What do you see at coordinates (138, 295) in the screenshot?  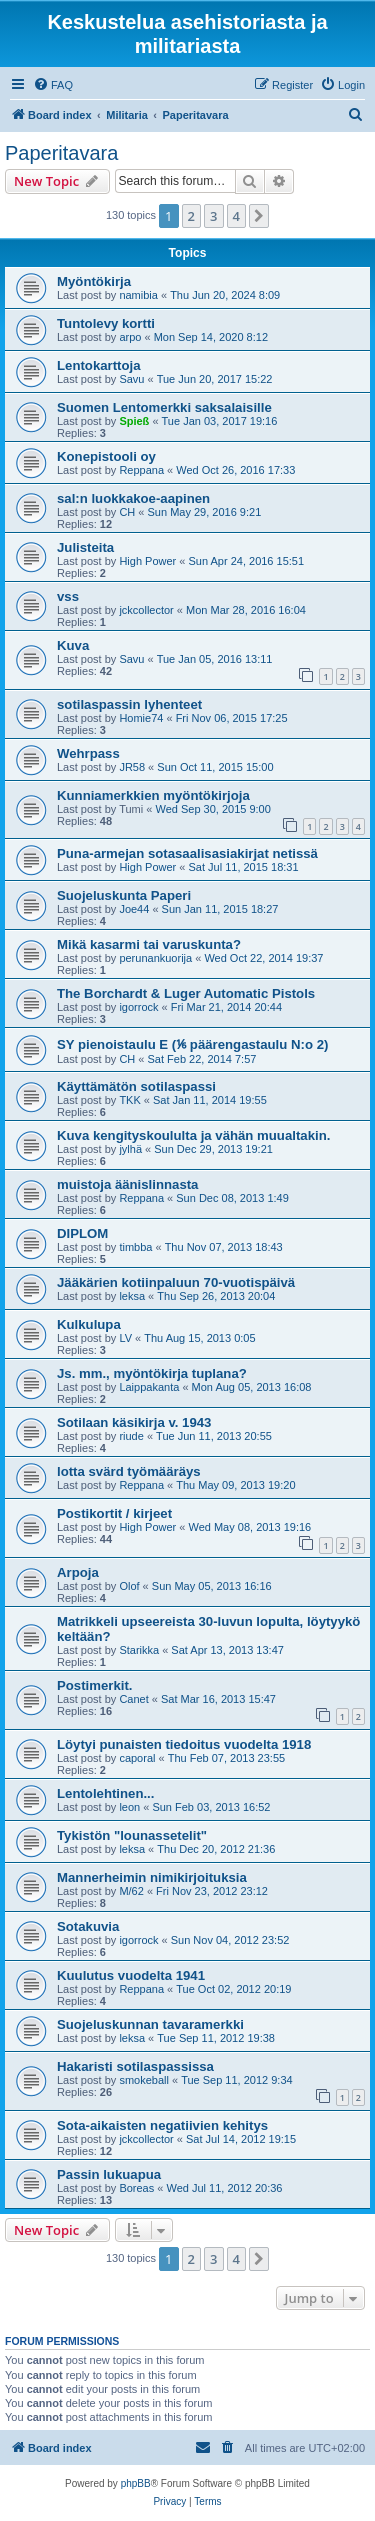 I see `namibia` at bounding box center [138, 295].